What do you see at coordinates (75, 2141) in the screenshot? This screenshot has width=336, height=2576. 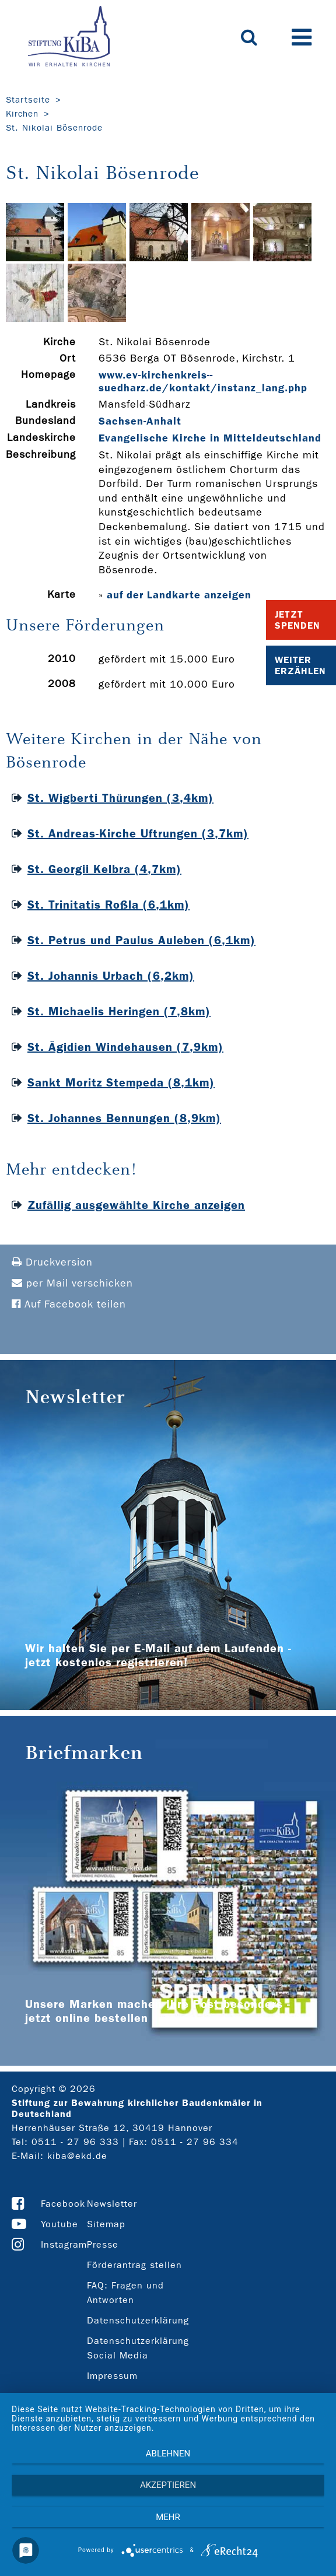 I see `0511 - 27 96 333` at bounding box center [75, 2141].